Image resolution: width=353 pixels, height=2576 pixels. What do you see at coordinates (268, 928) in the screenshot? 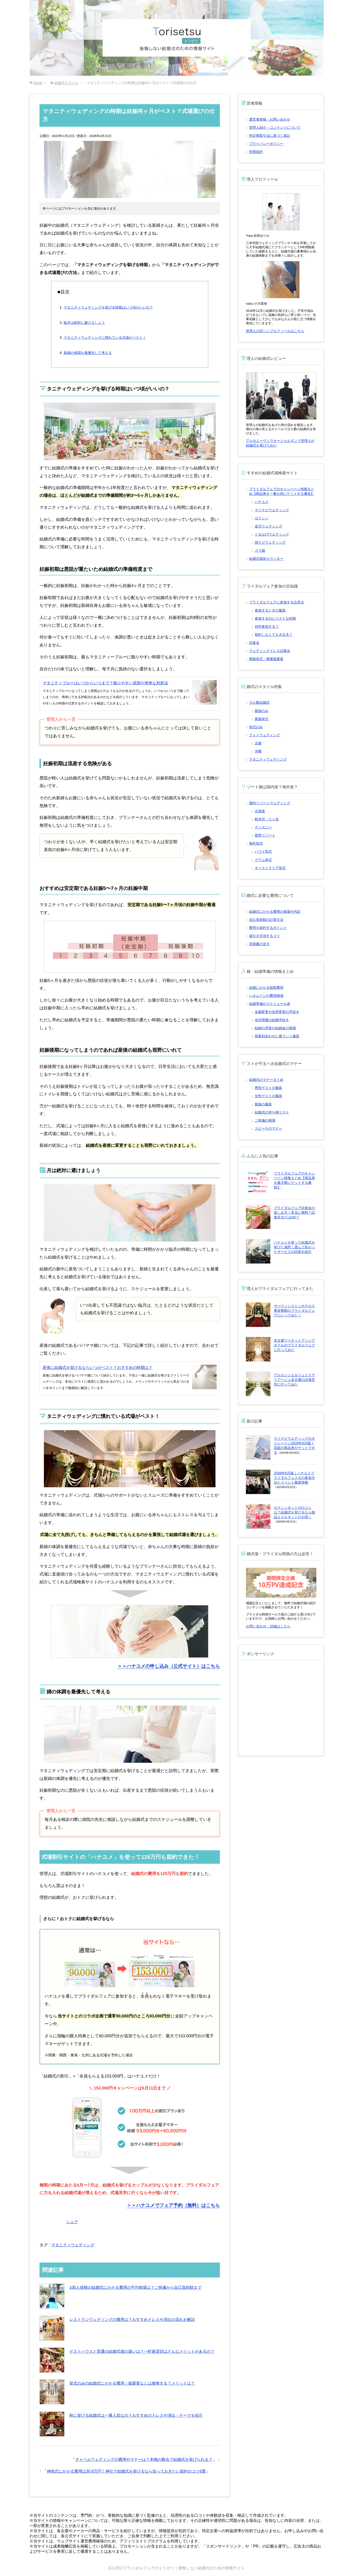
I see `費用を節約するポイント` at bounding box center [268, 928].